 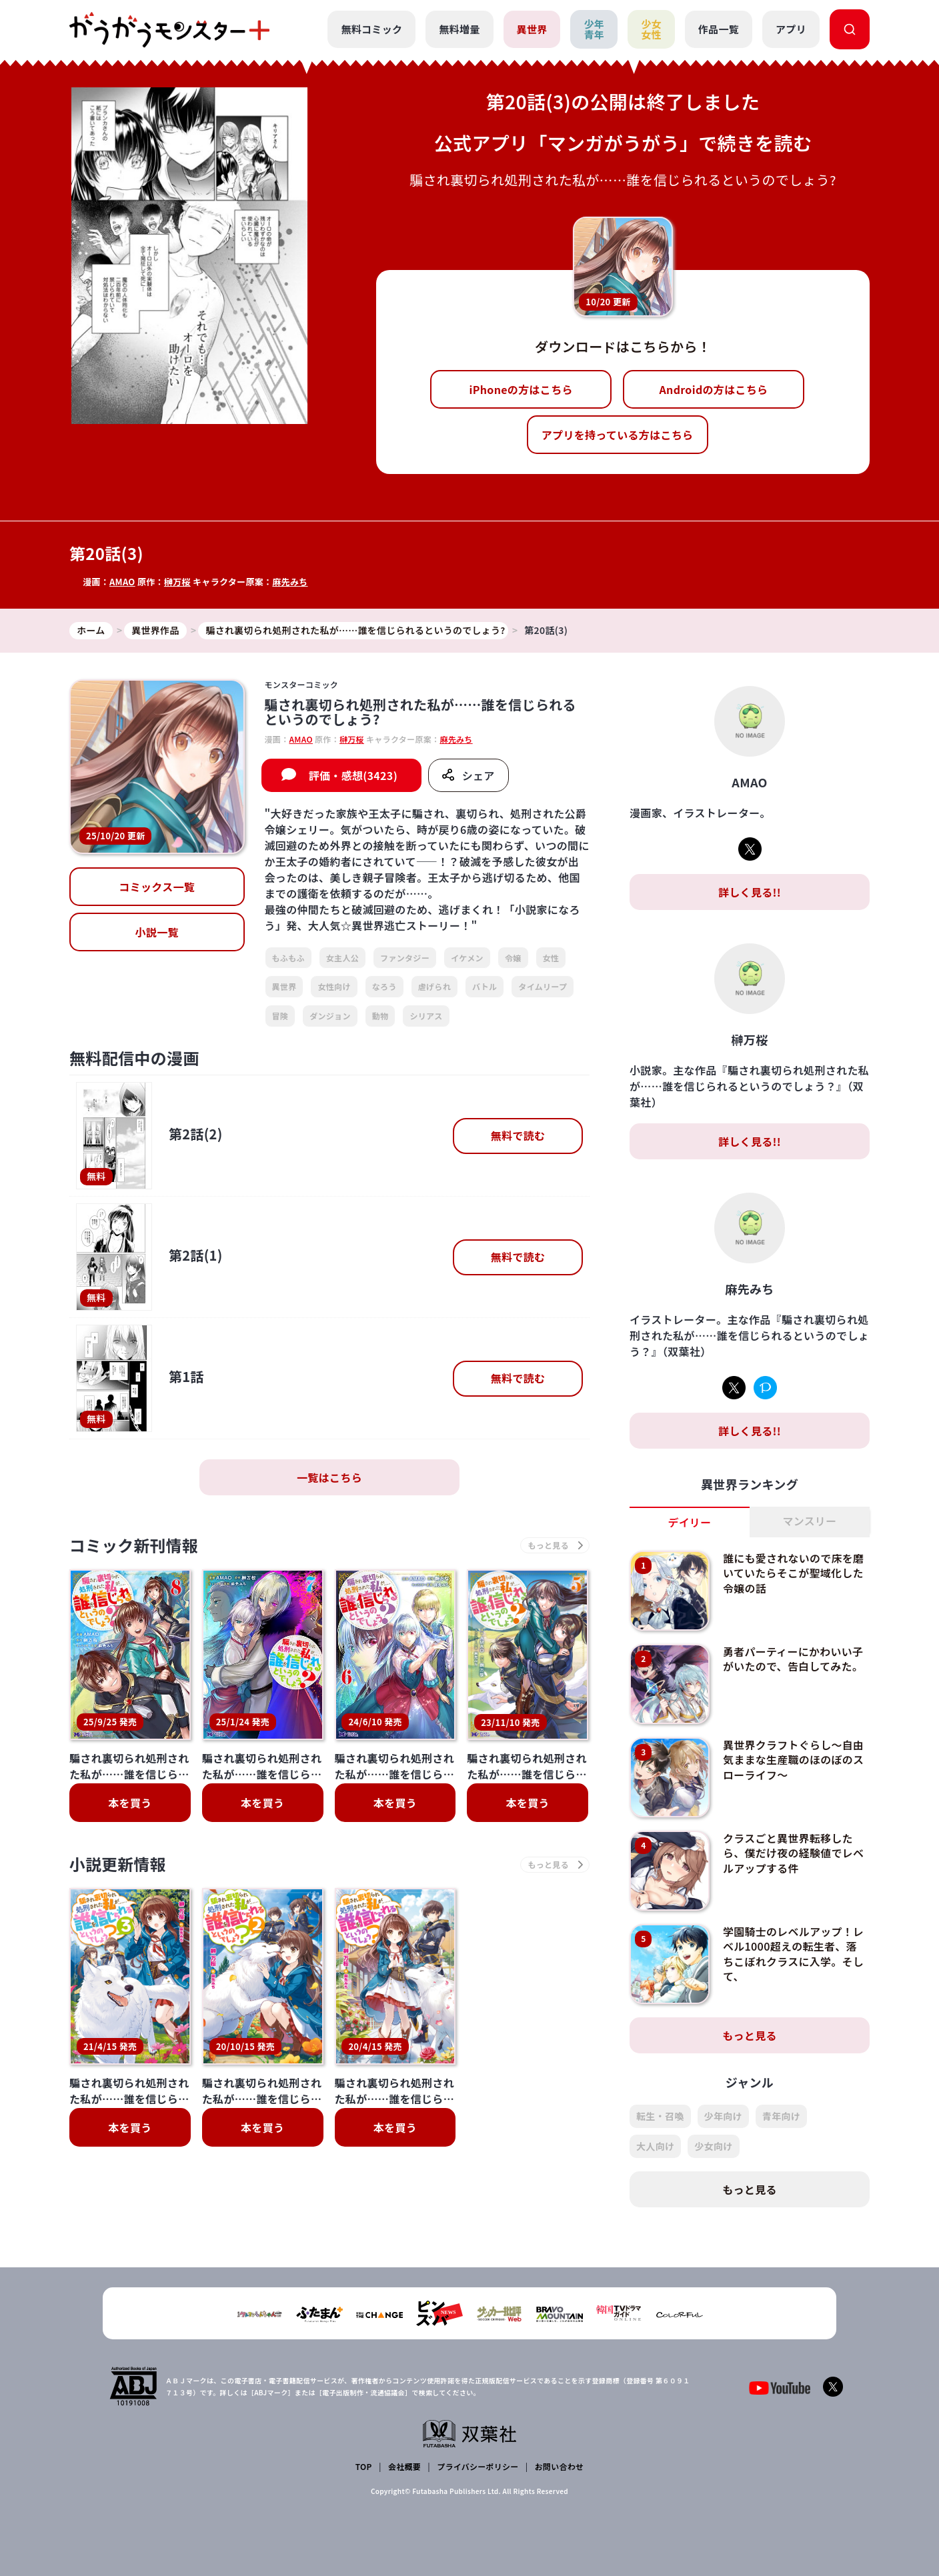 What do you see at coordinates (793, 1760) in the screenshot?
I see `異世界クラフトぐらし～自由気ままな生産職のほのぼのスローライフ～` at bounding box center [793, 1760].